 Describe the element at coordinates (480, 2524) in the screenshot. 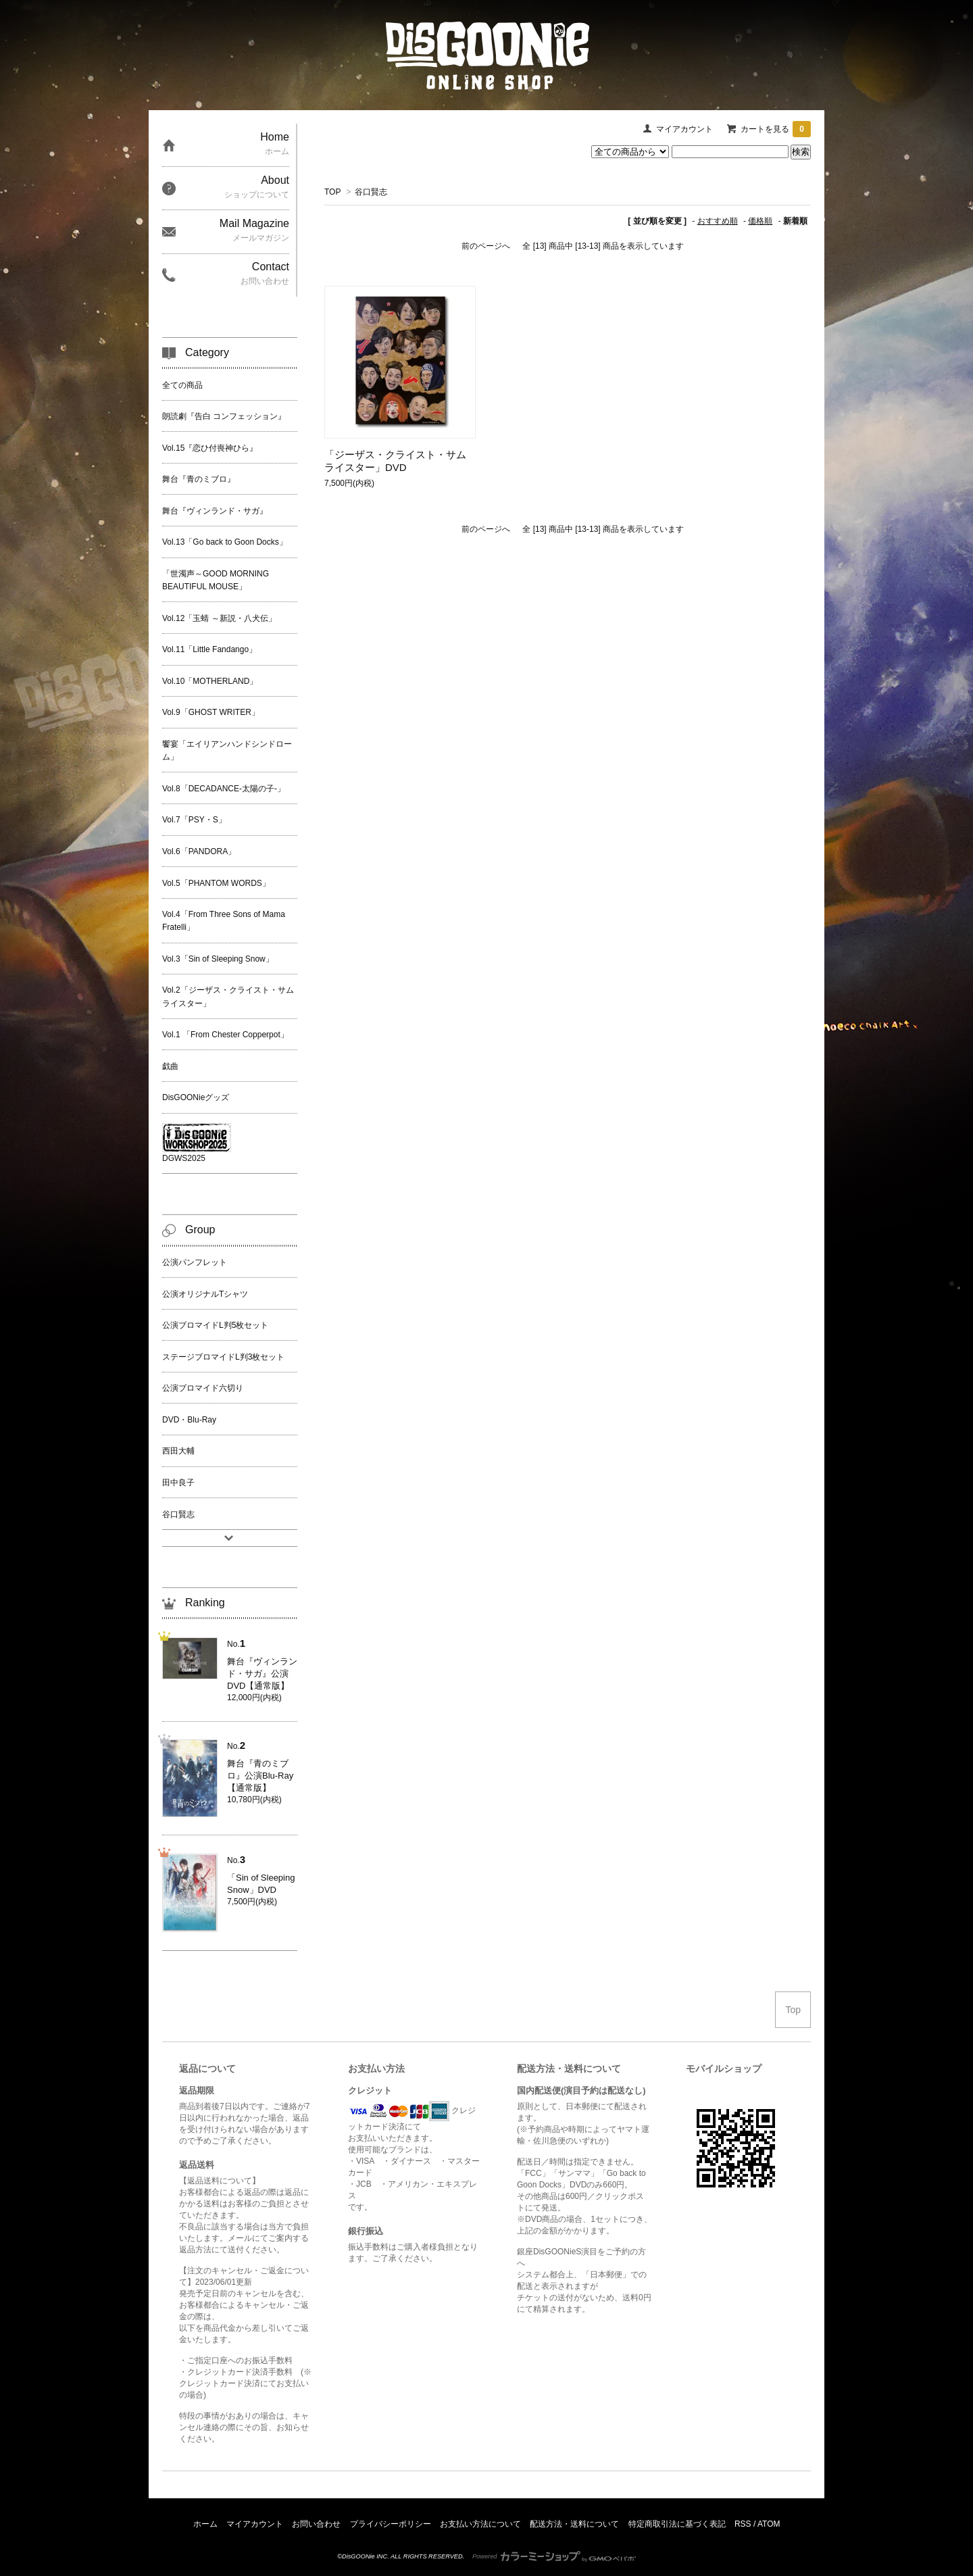

I see `お支払い方法について` at that location.